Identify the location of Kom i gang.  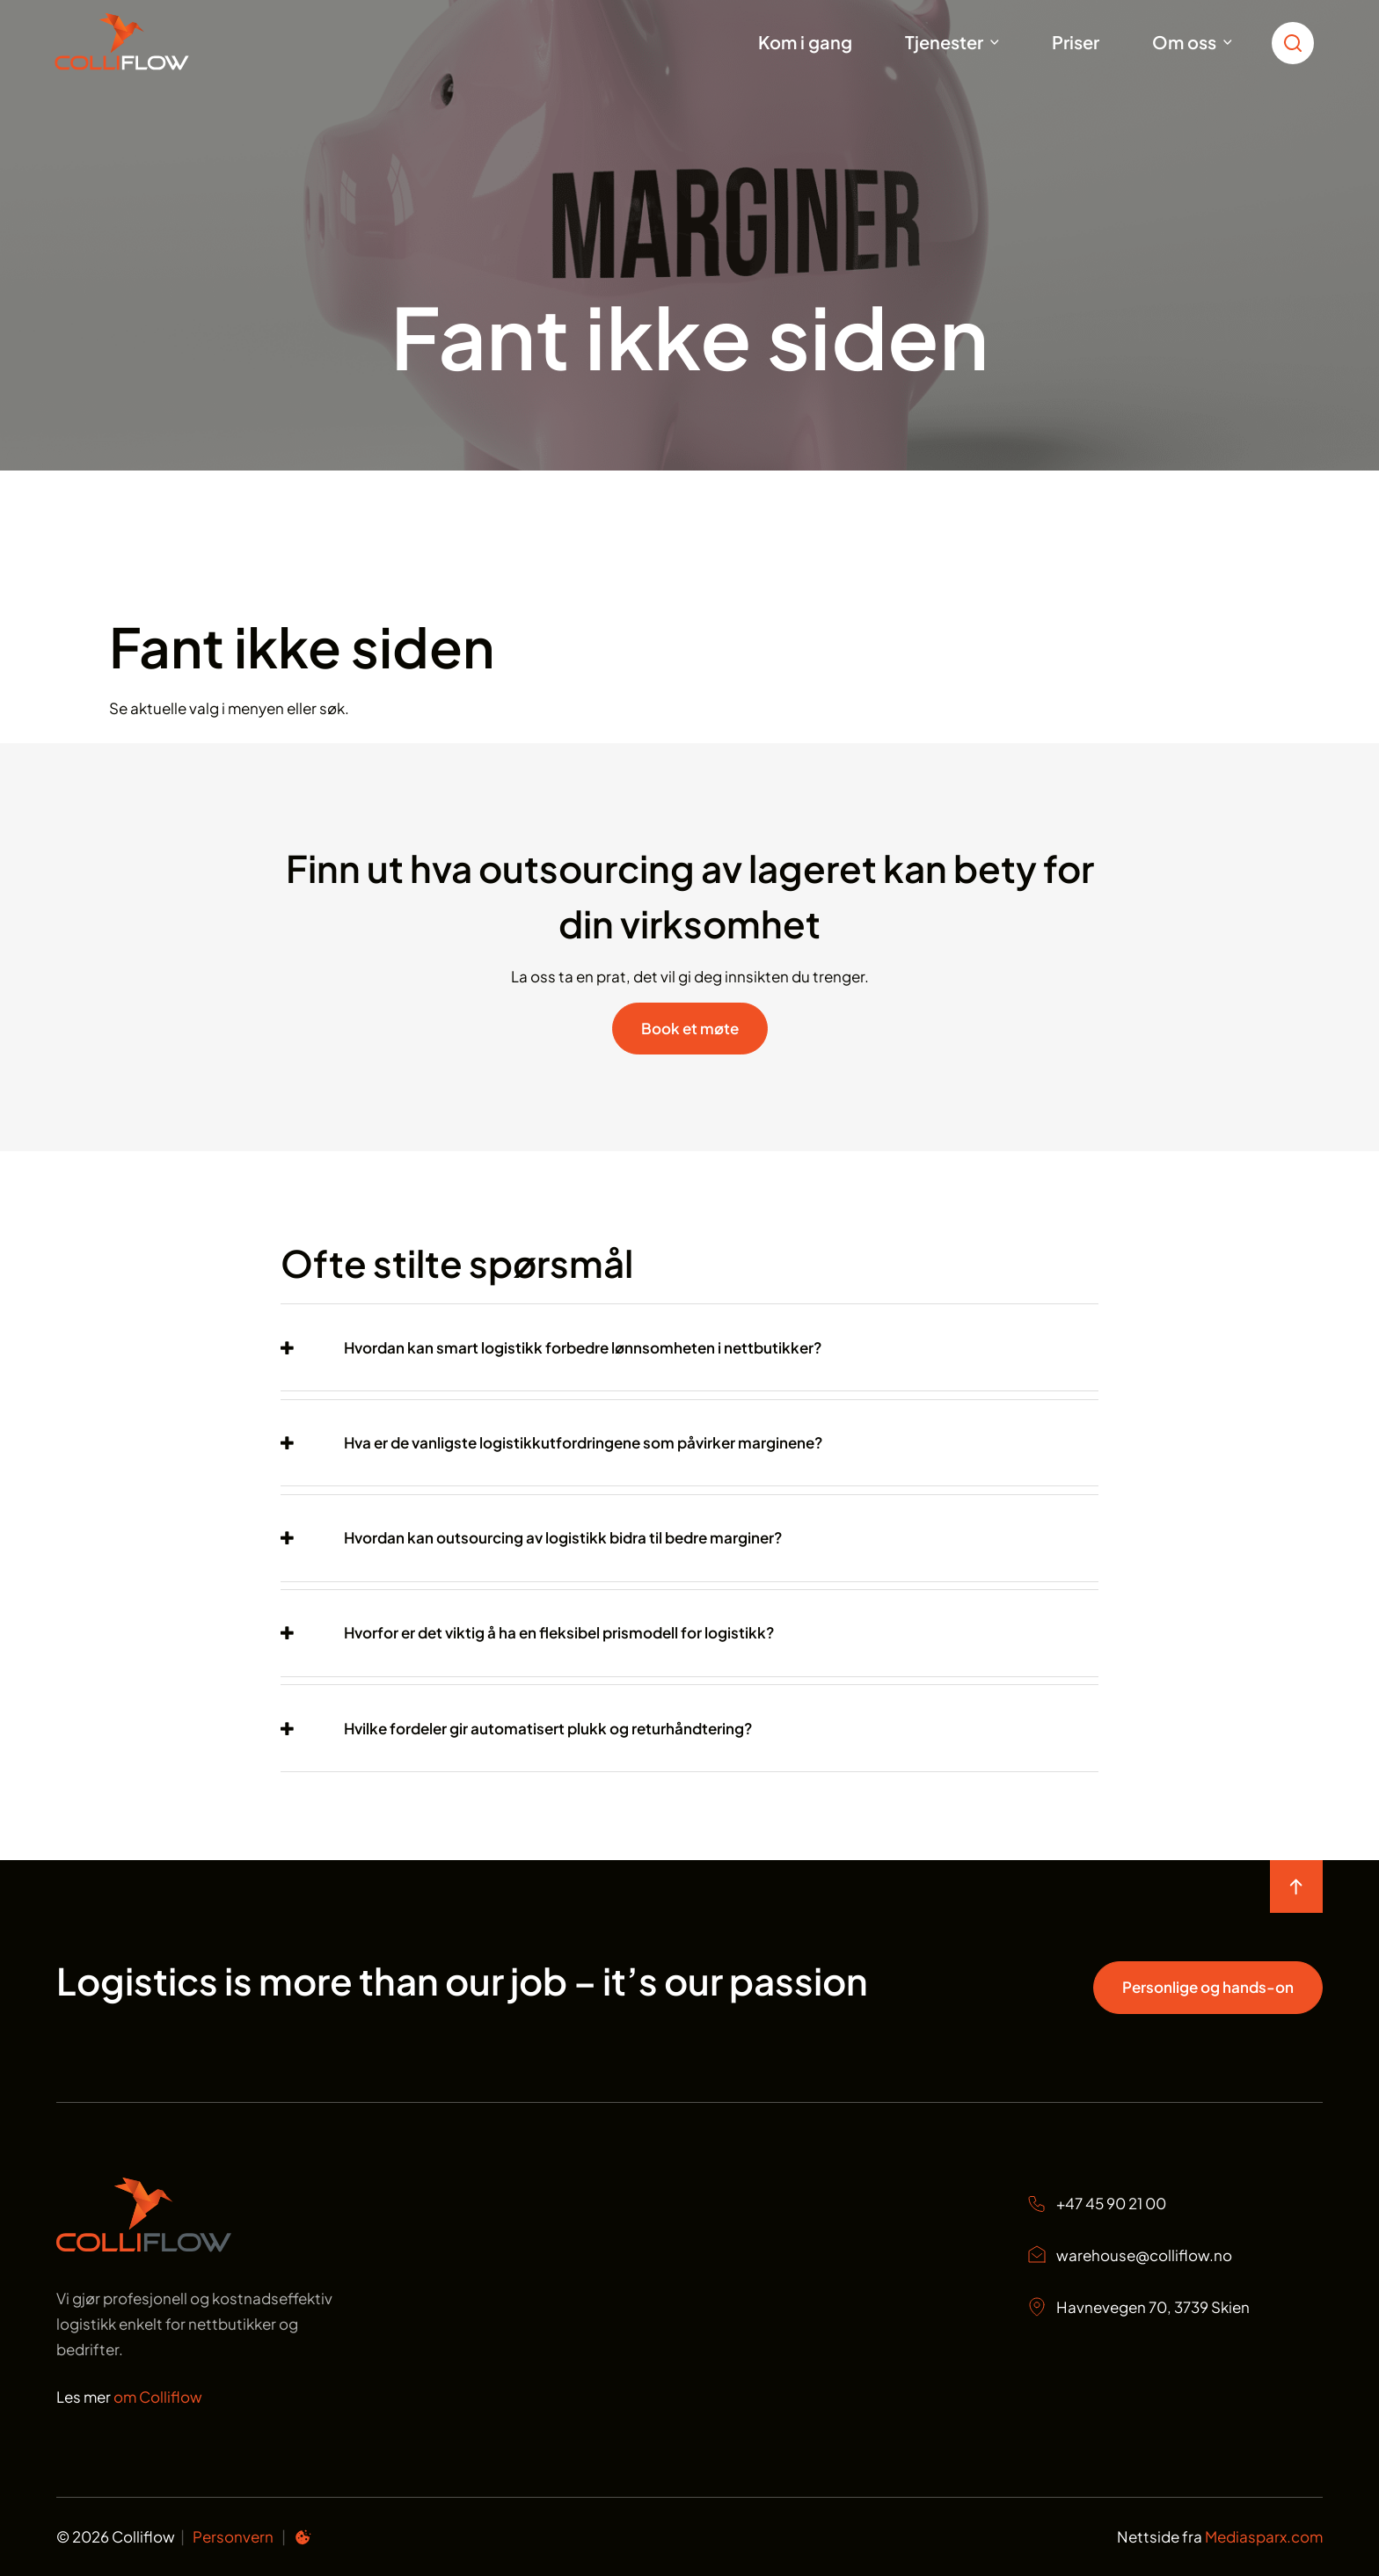
(805, 42).